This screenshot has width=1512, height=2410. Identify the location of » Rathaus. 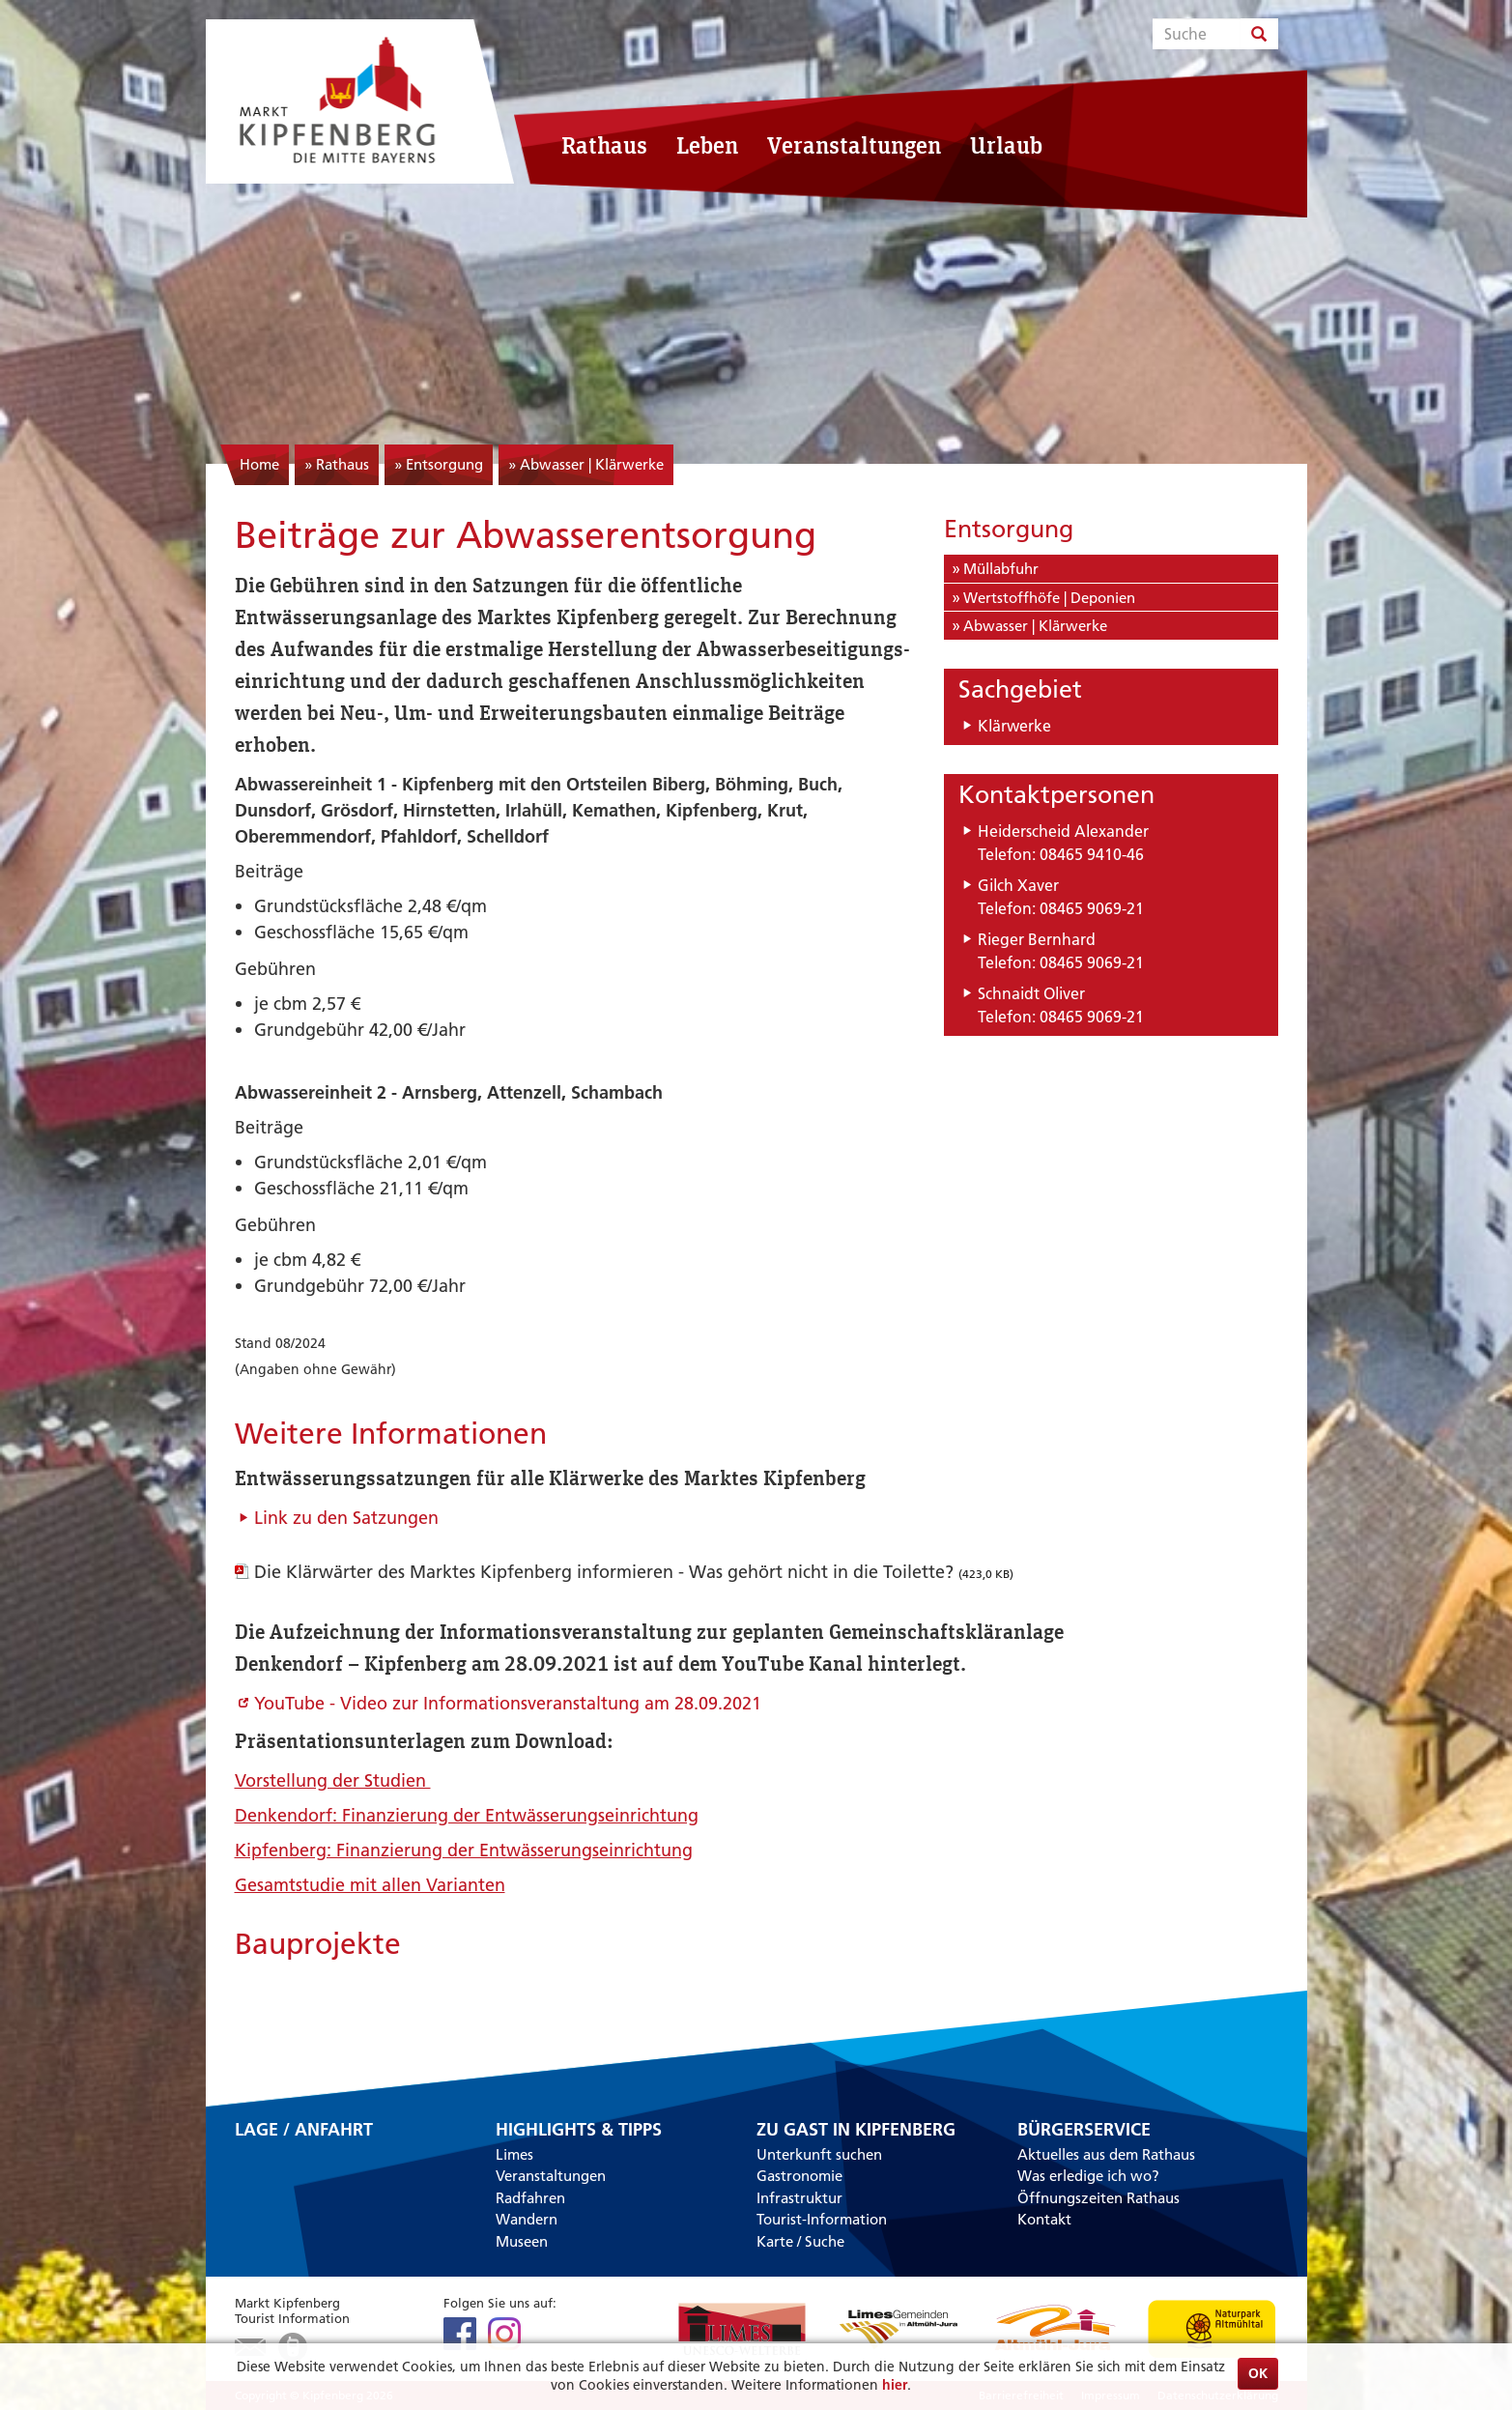
(336, 464).